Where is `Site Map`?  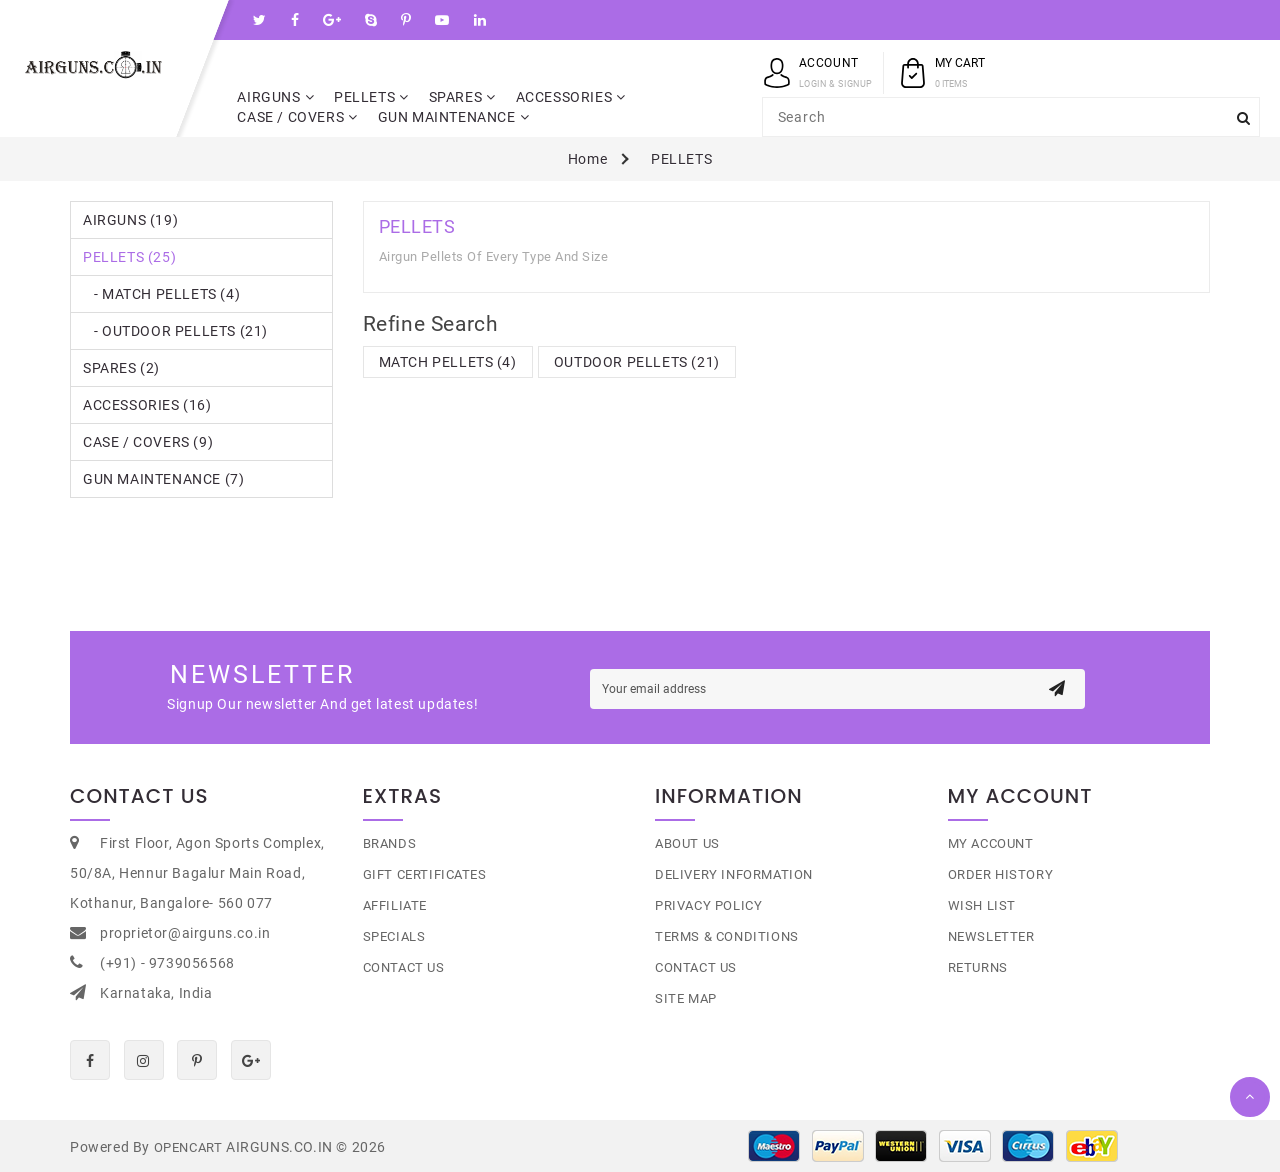 Site Map is located at coordinates (686, 998).